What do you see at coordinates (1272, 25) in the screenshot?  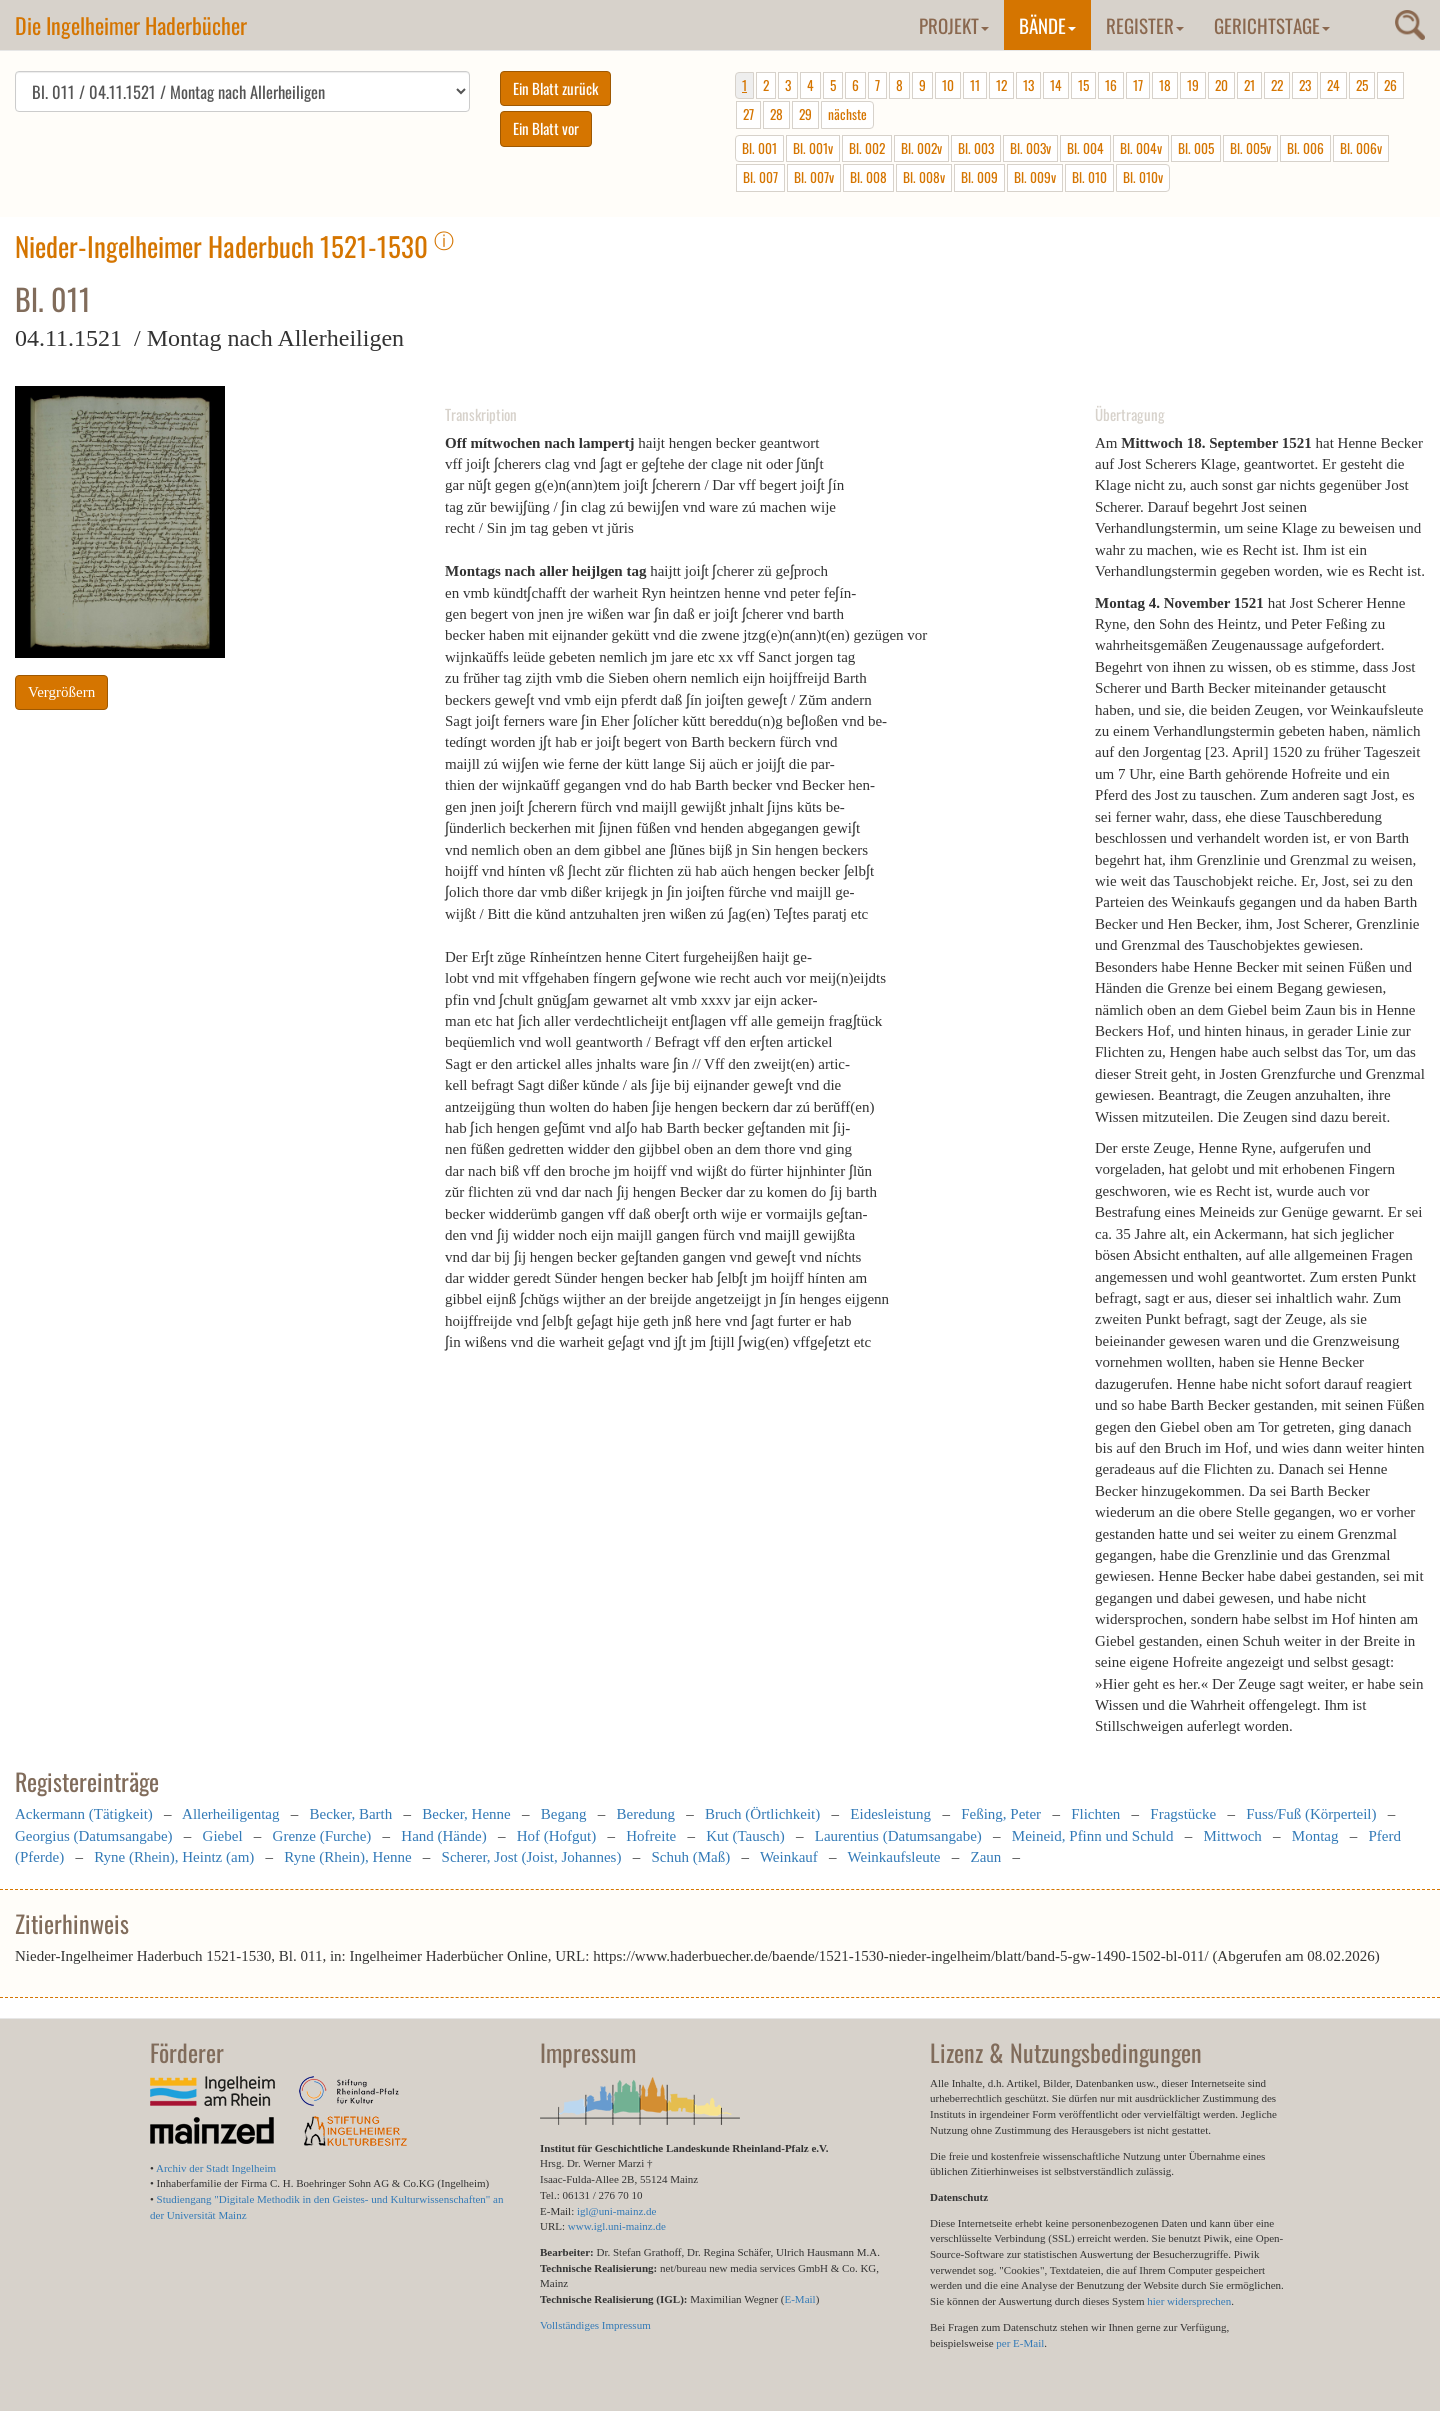 I see `Gerichtstage [button]` at bounding box center [1272, 25].